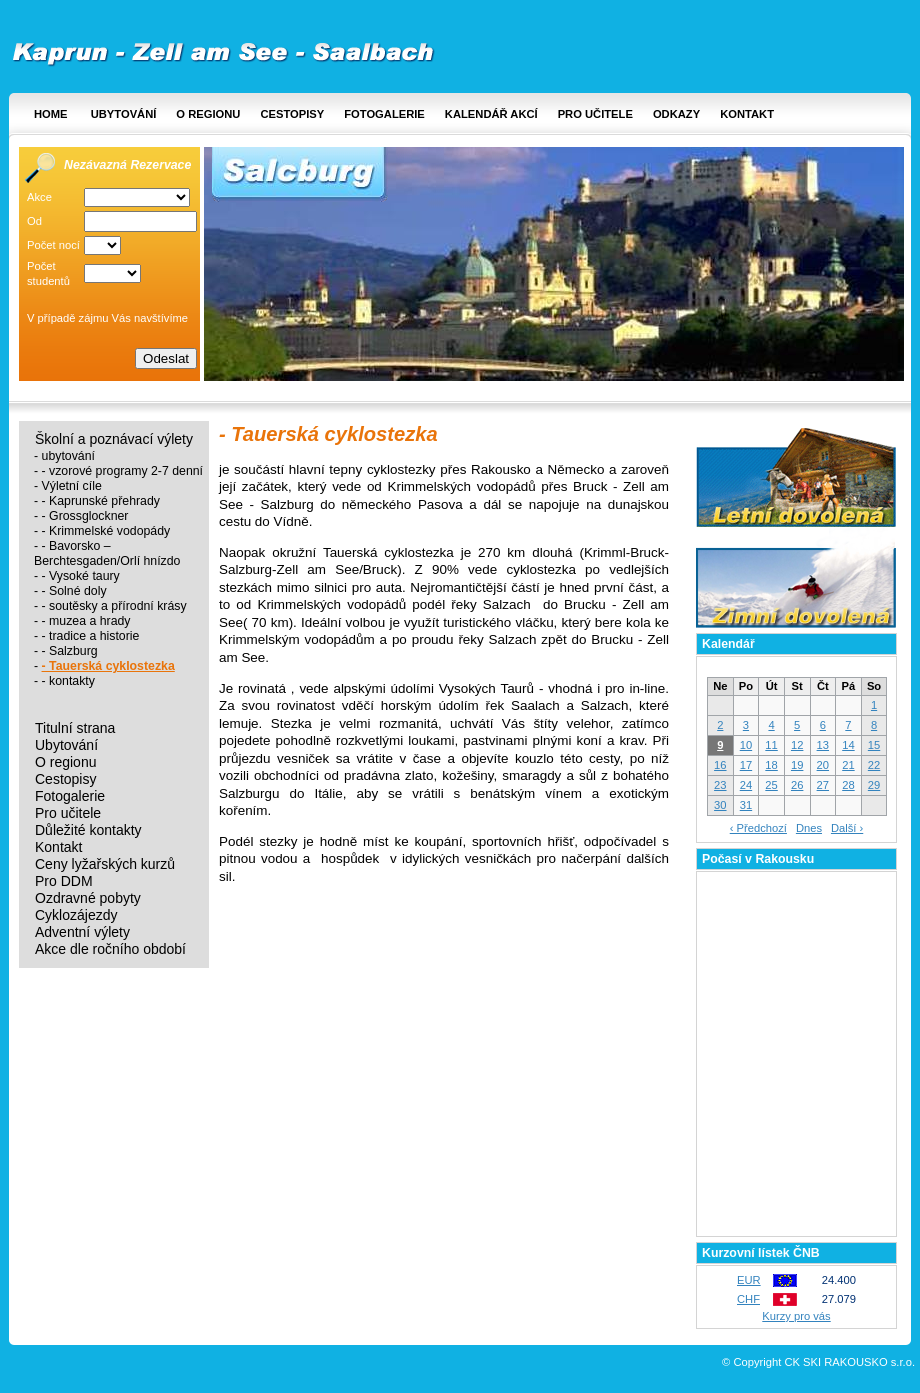  What do you see at coordinates (771, 765) in the screenshot?
I see `18` at bounding box center [771, 765].